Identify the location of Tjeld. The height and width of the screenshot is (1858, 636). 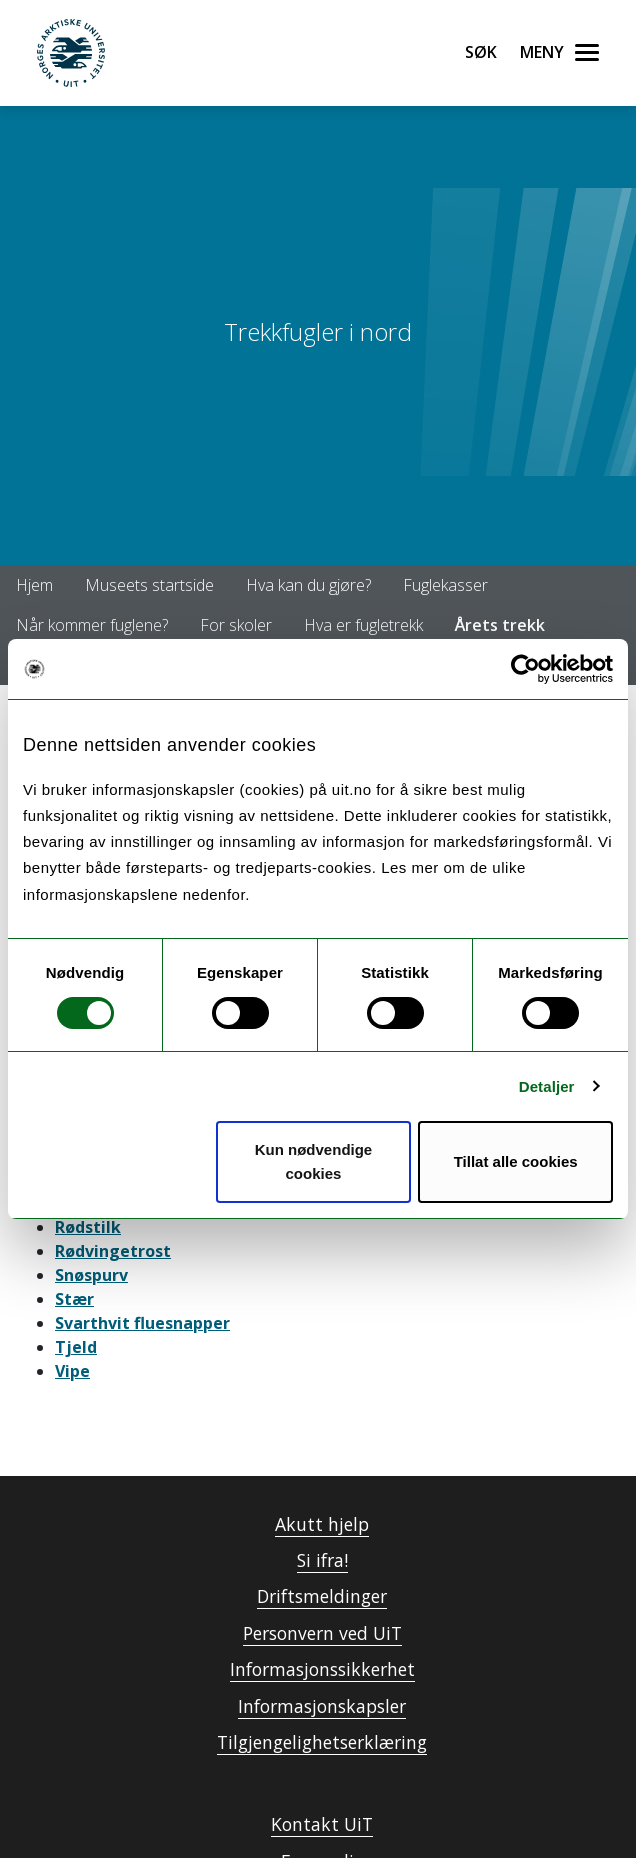
(76, 1347).